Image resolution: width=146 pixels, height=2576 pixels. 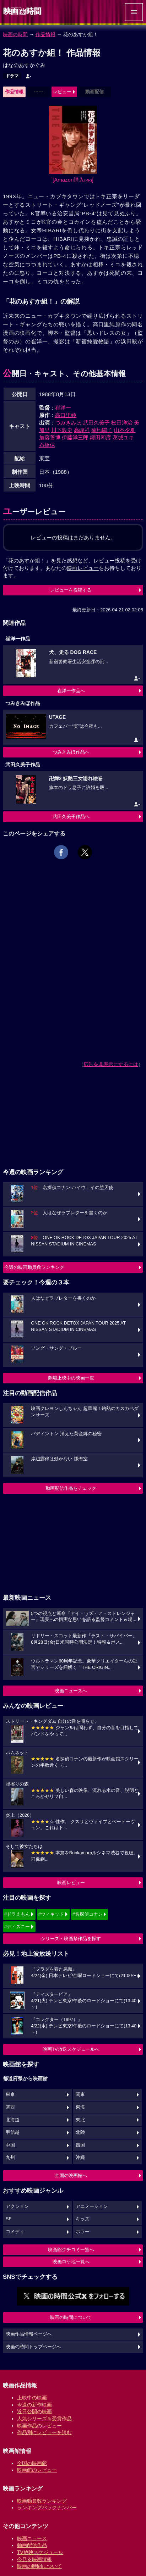 I want to click on 伊藤洋三郎, so click(x=75, y=437).